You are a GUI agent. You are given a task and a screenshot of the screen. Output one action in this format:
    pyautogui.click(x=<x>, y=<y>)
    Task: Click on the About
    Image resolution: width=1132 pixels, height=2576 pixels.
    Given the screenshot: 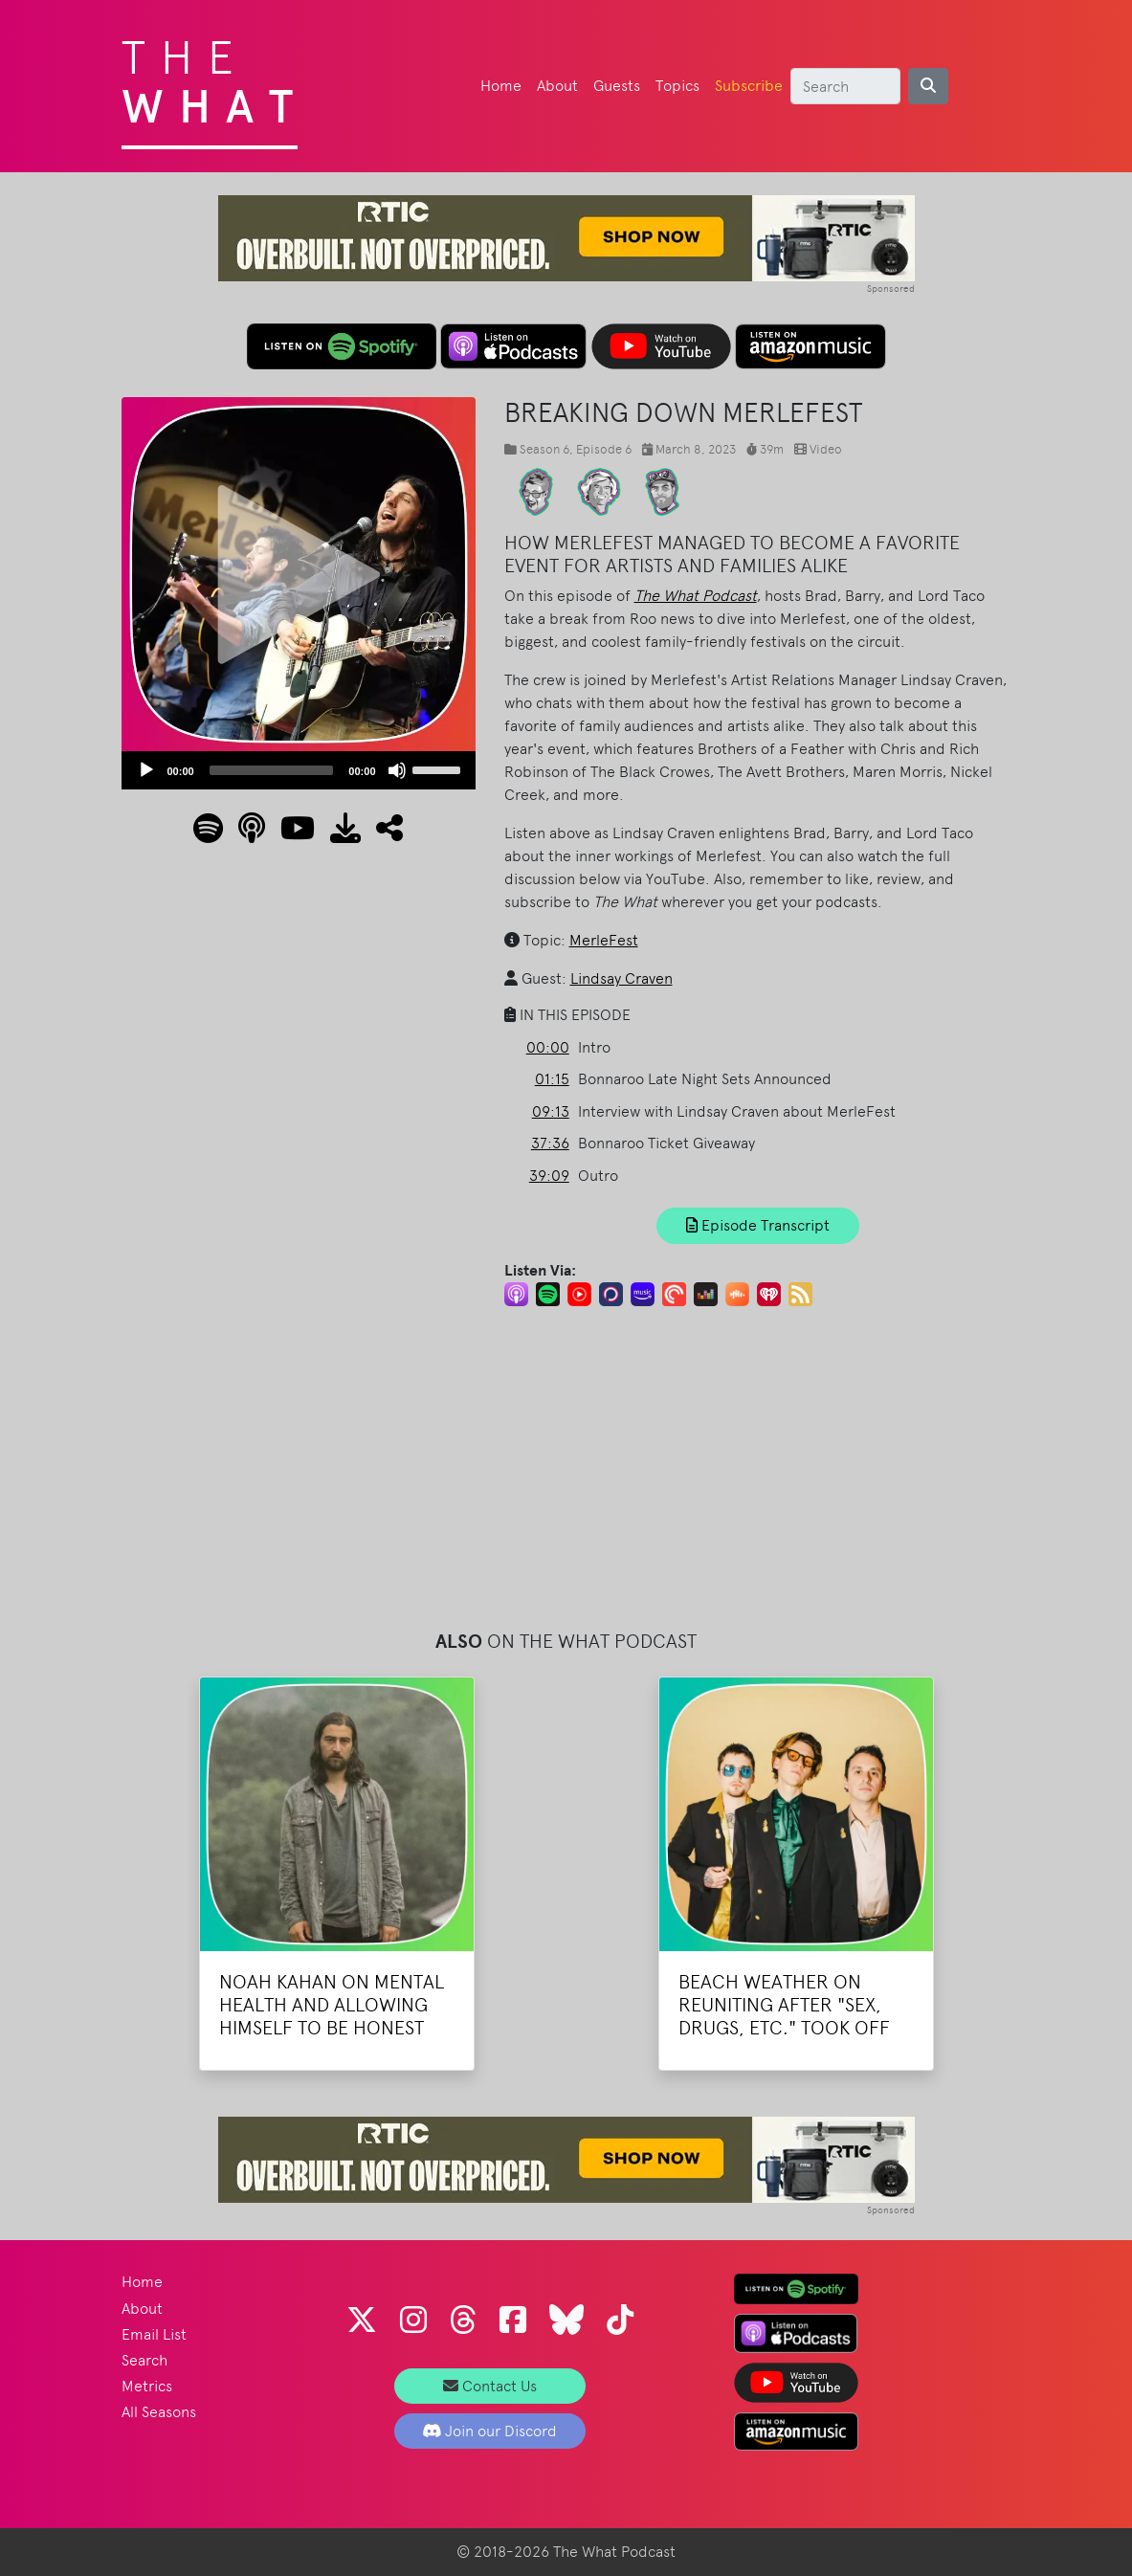 What is the action you would take?
    pyautogui.click(x=557, y=86)
    